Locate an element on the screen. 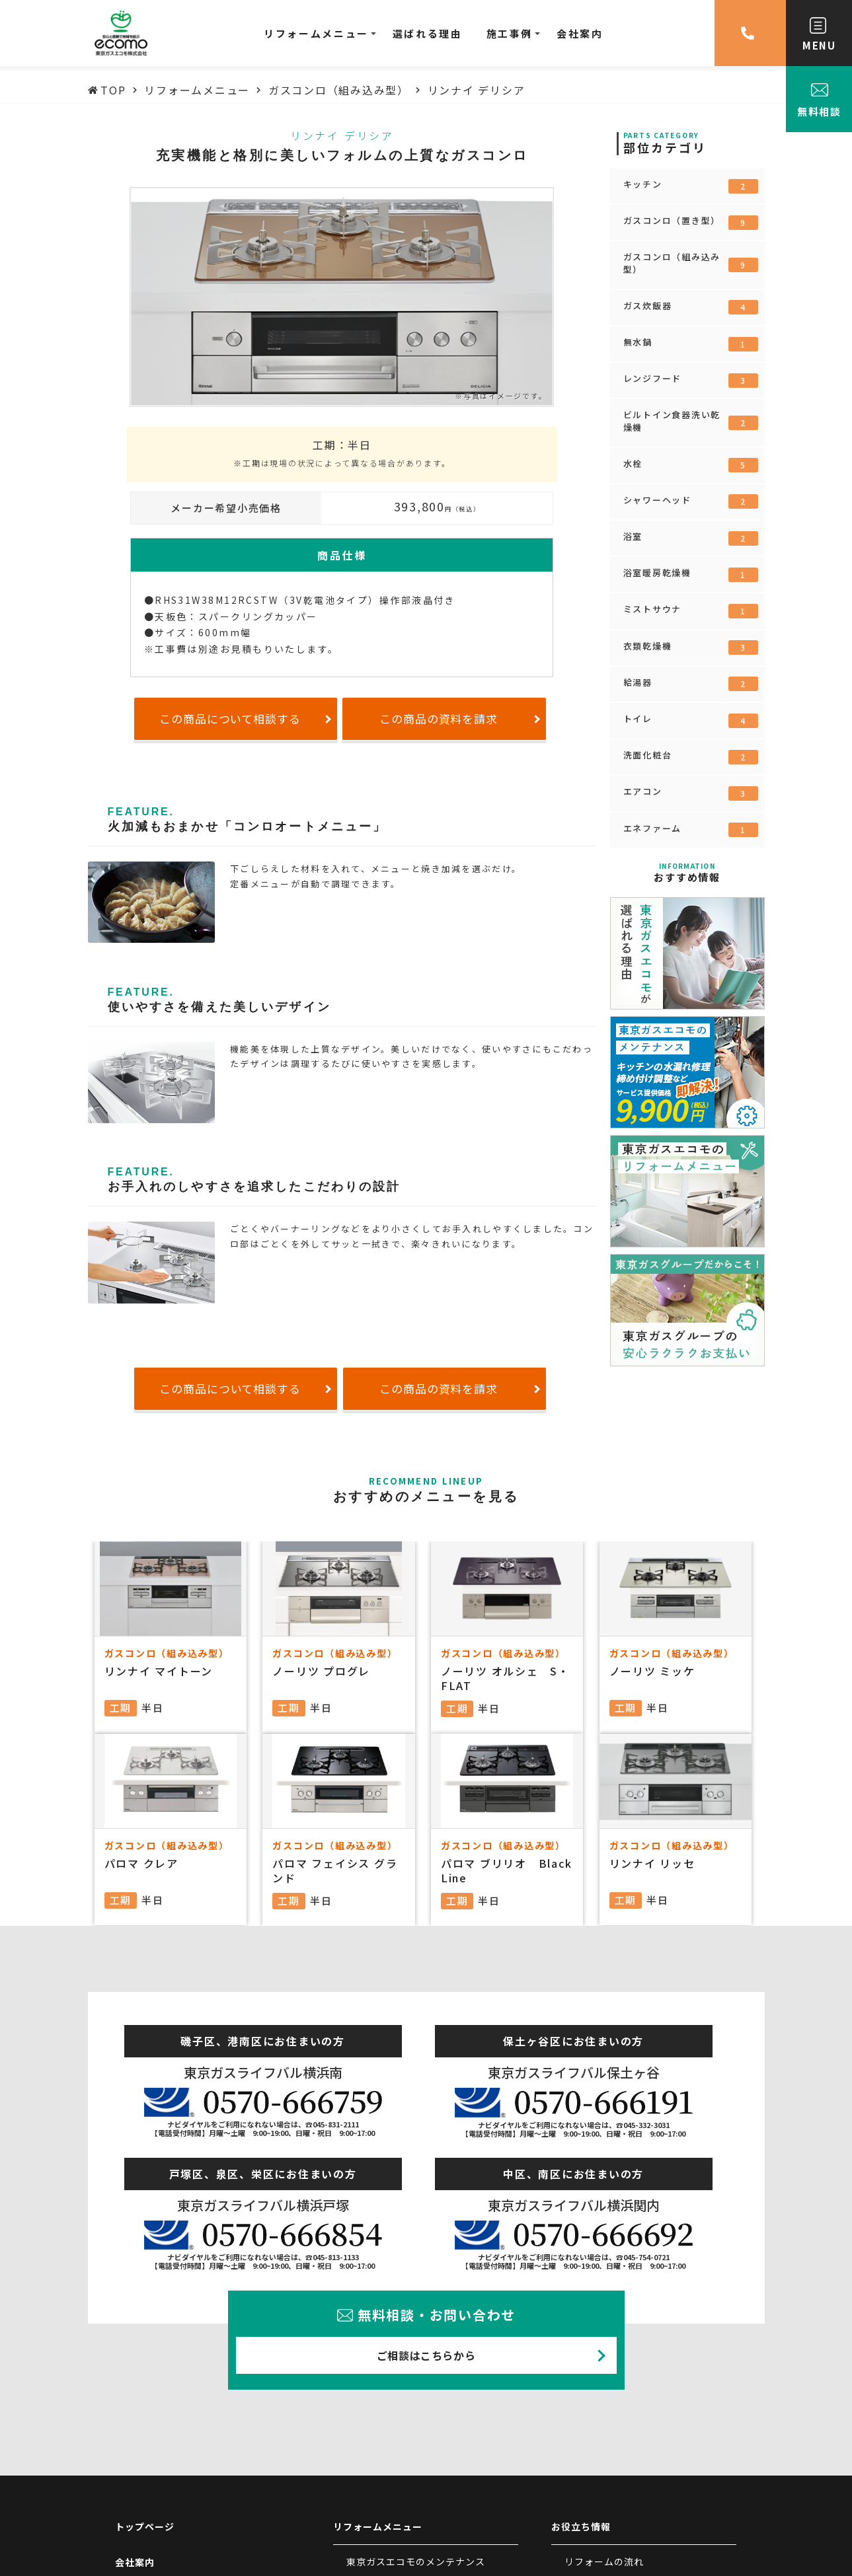 The width and height of the screenshot is (852, 2576). ミストサウナ is located at coordinates (690, 610).